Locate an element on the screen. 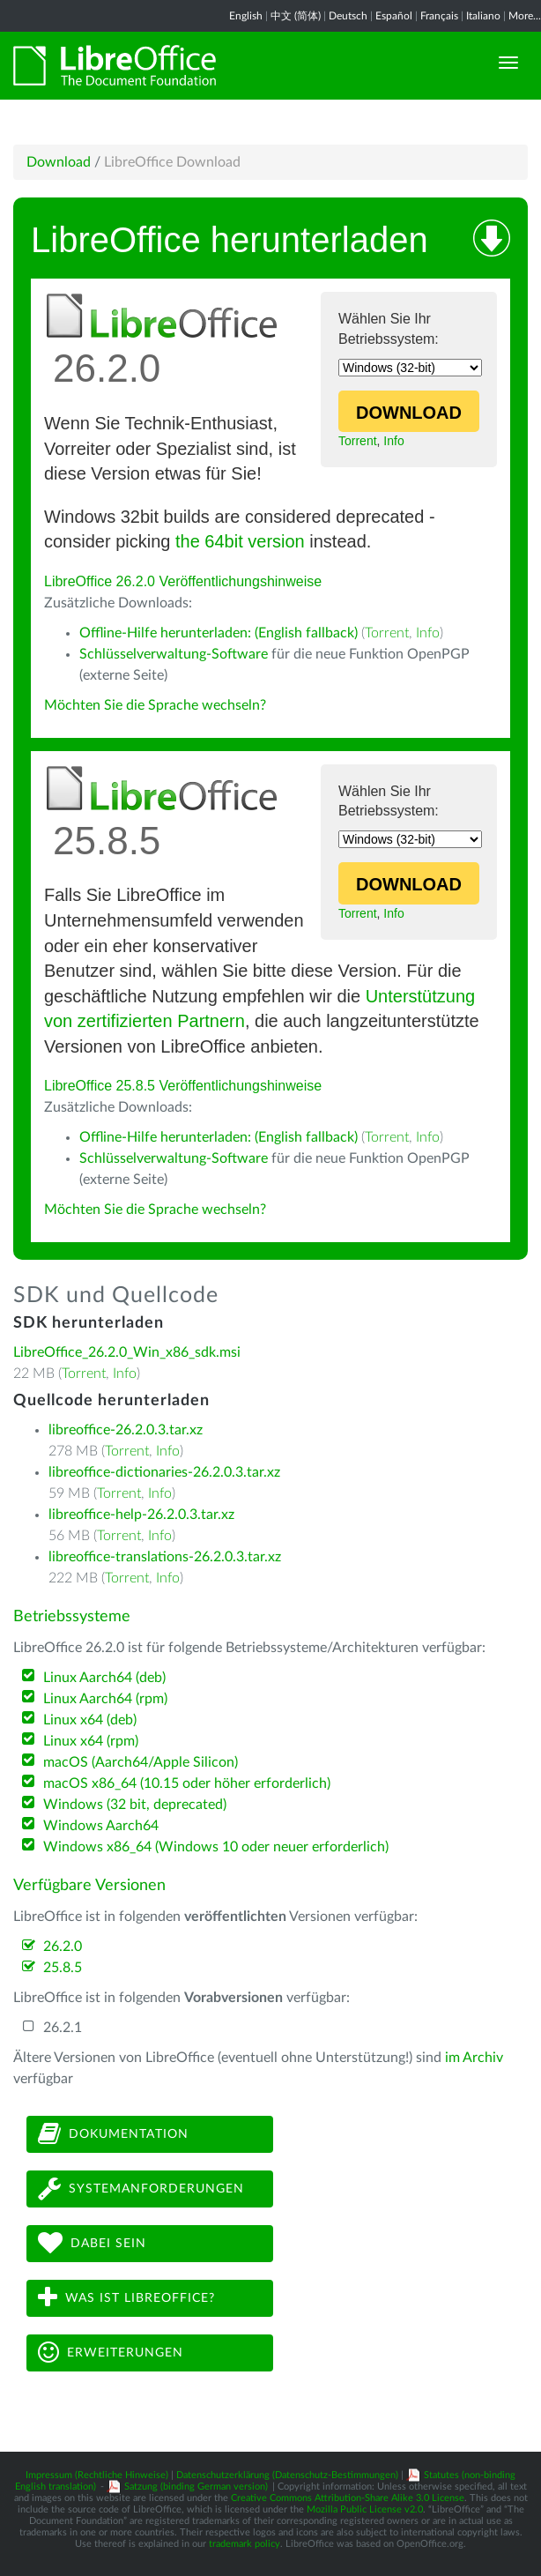 The width and height of the screenshot is (541, 2576). im Archiv is located at coordinates (474, 2058).